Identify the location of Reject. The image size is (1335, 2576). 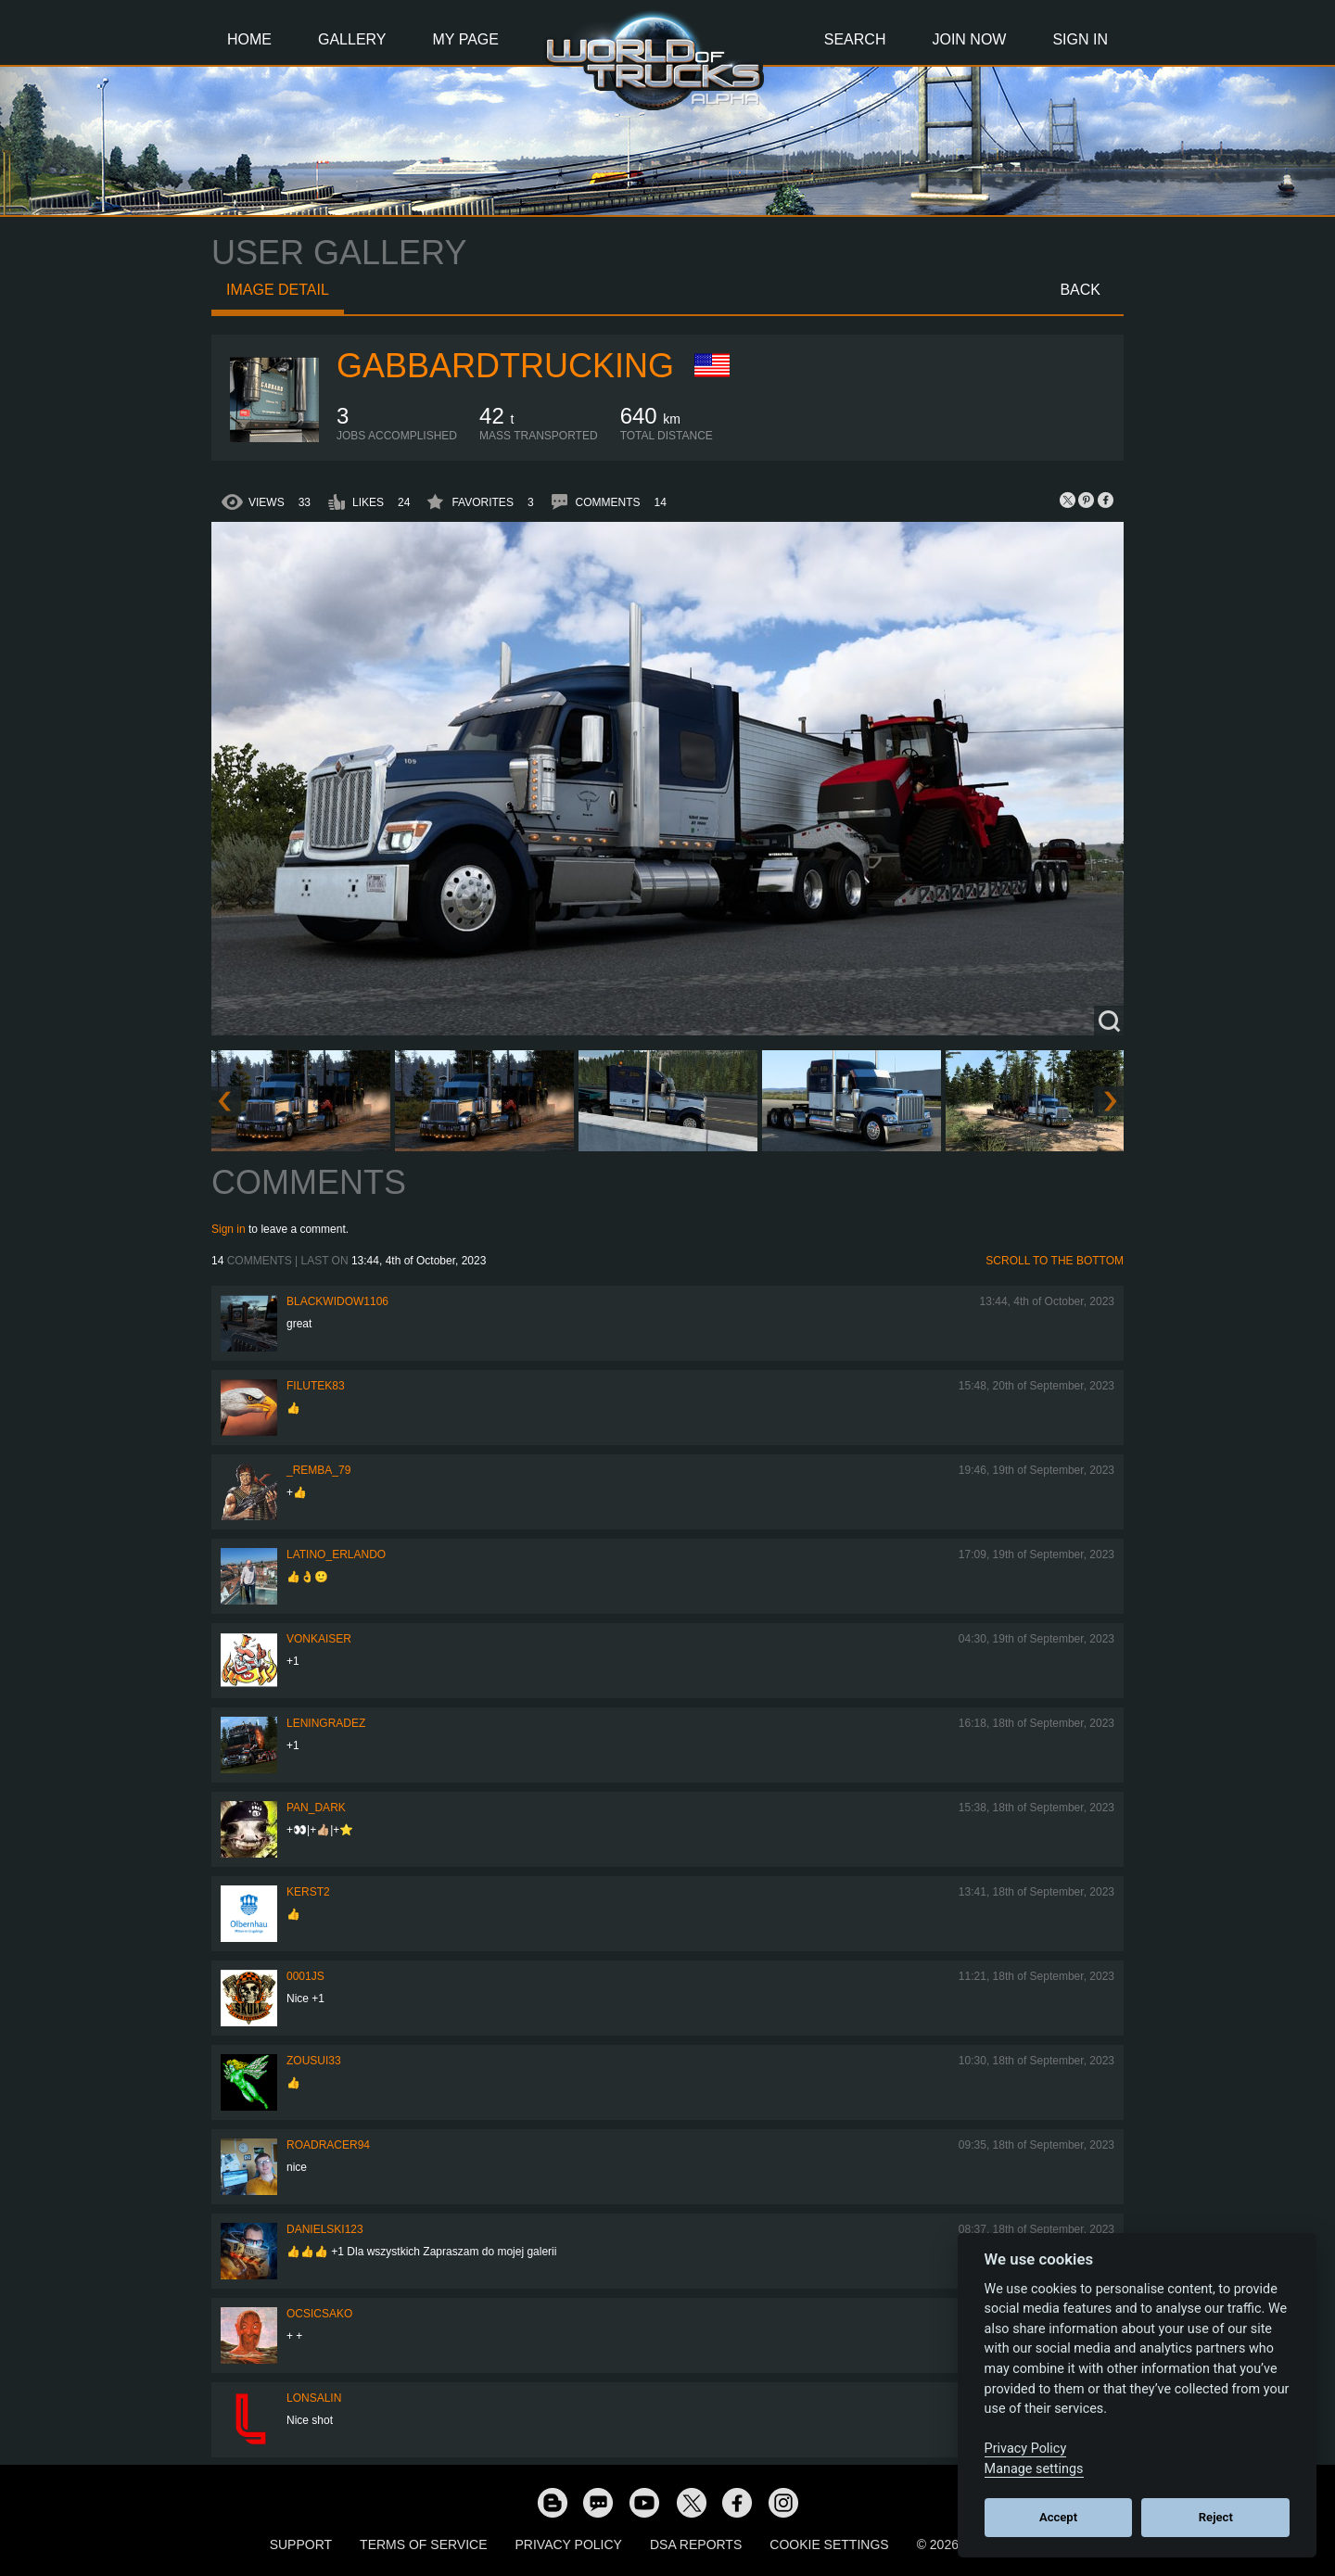
(1216, 2517).